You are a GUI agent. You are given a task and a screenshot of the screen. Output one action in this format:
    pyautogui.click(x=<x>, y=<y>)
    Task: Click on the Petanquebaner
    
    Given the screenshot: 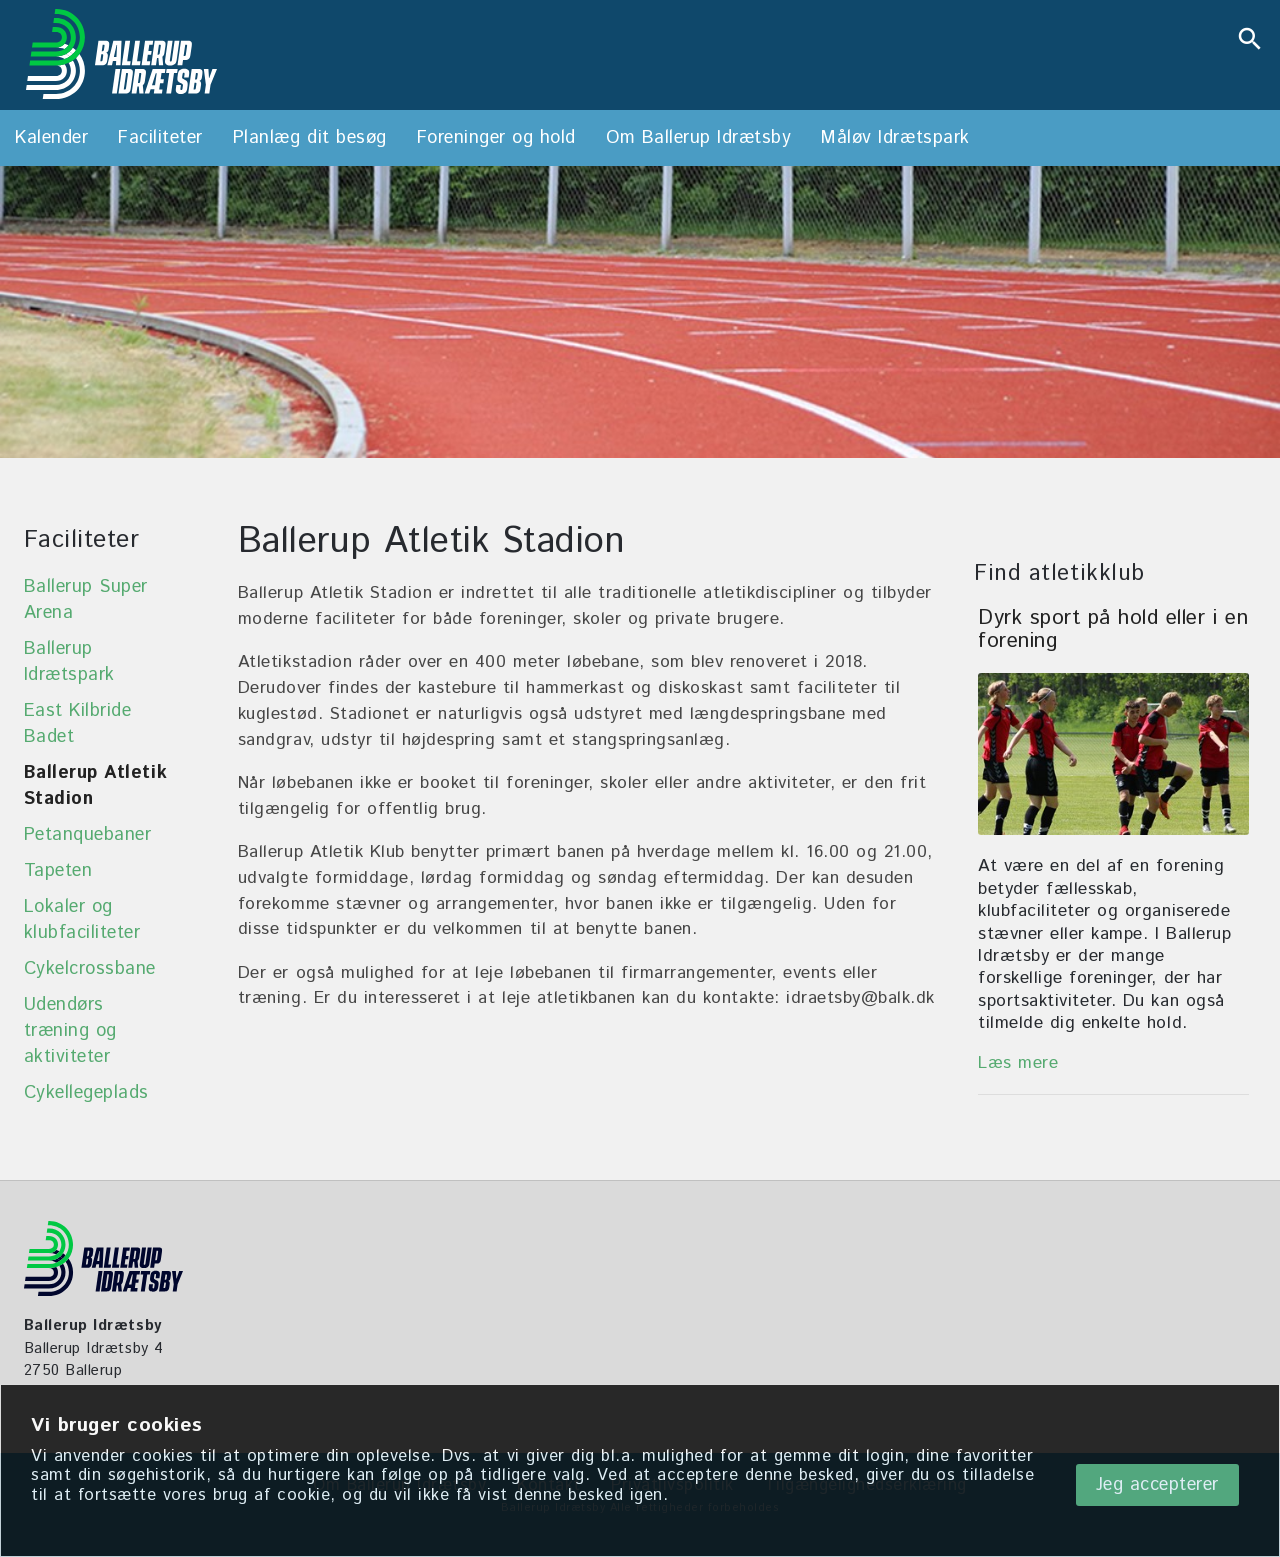 What is the action you would take?
    pyautogui.click(x=88, y=835)
    